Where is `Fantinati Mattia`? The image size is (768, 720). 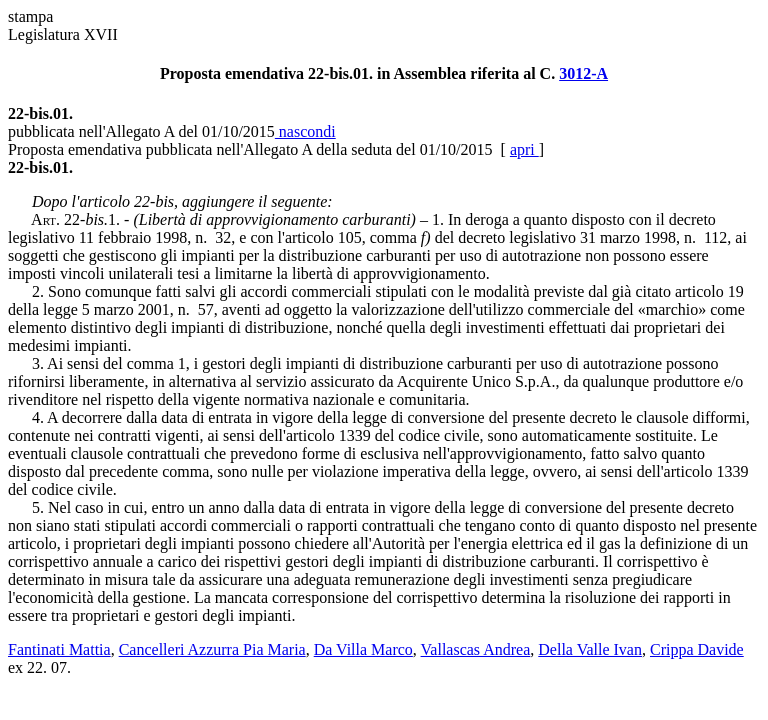 Fantinati Mattia is located at coordinates (59, 649).